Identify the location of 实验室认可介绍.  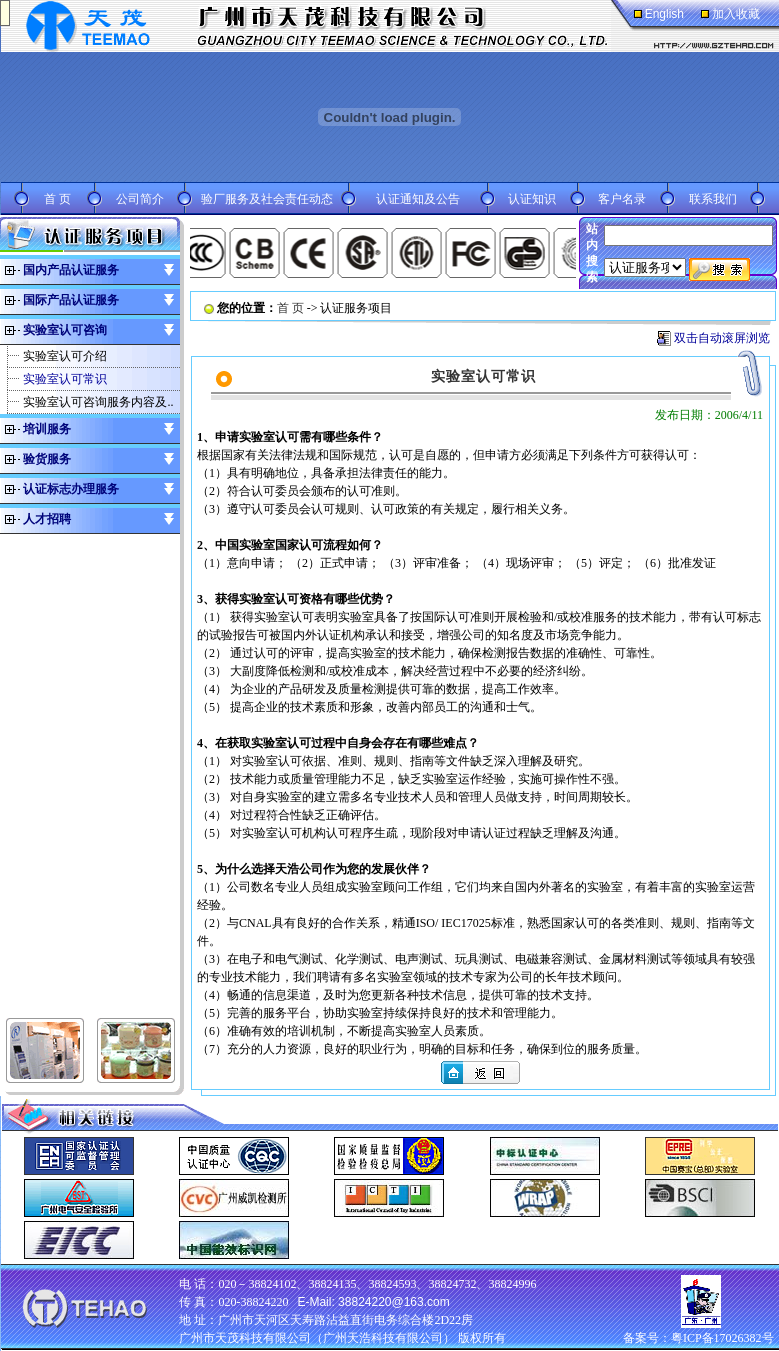
(65, 356).